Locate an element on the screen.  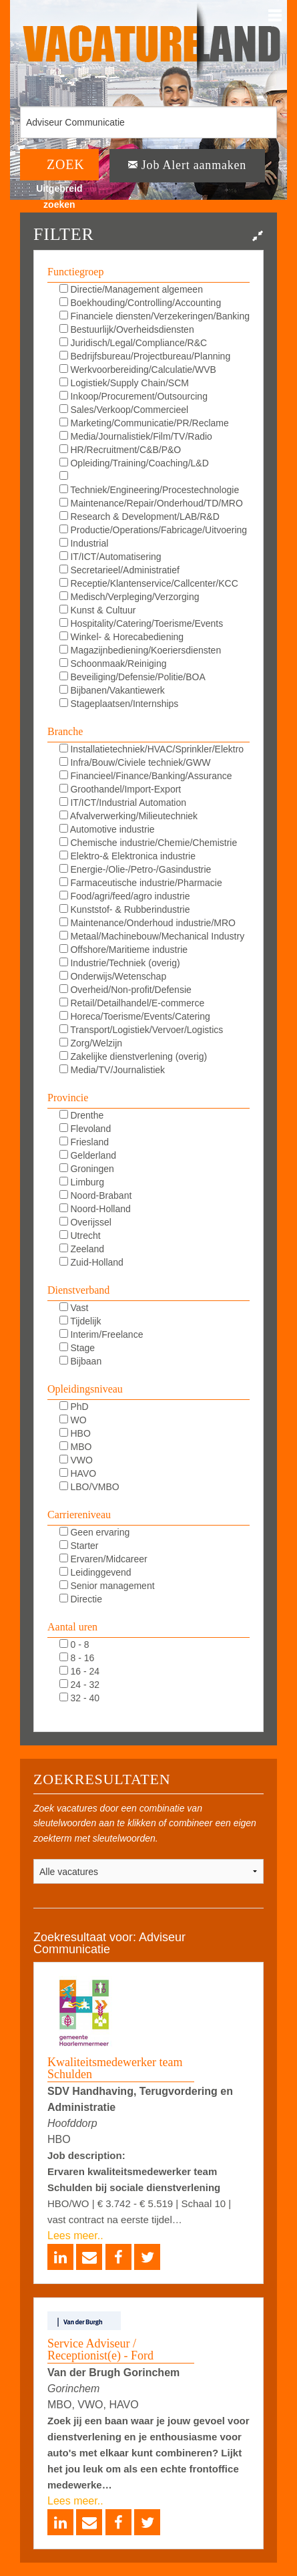
Bijbanen/Vakantiewerk is located at coordinates (112, 690).